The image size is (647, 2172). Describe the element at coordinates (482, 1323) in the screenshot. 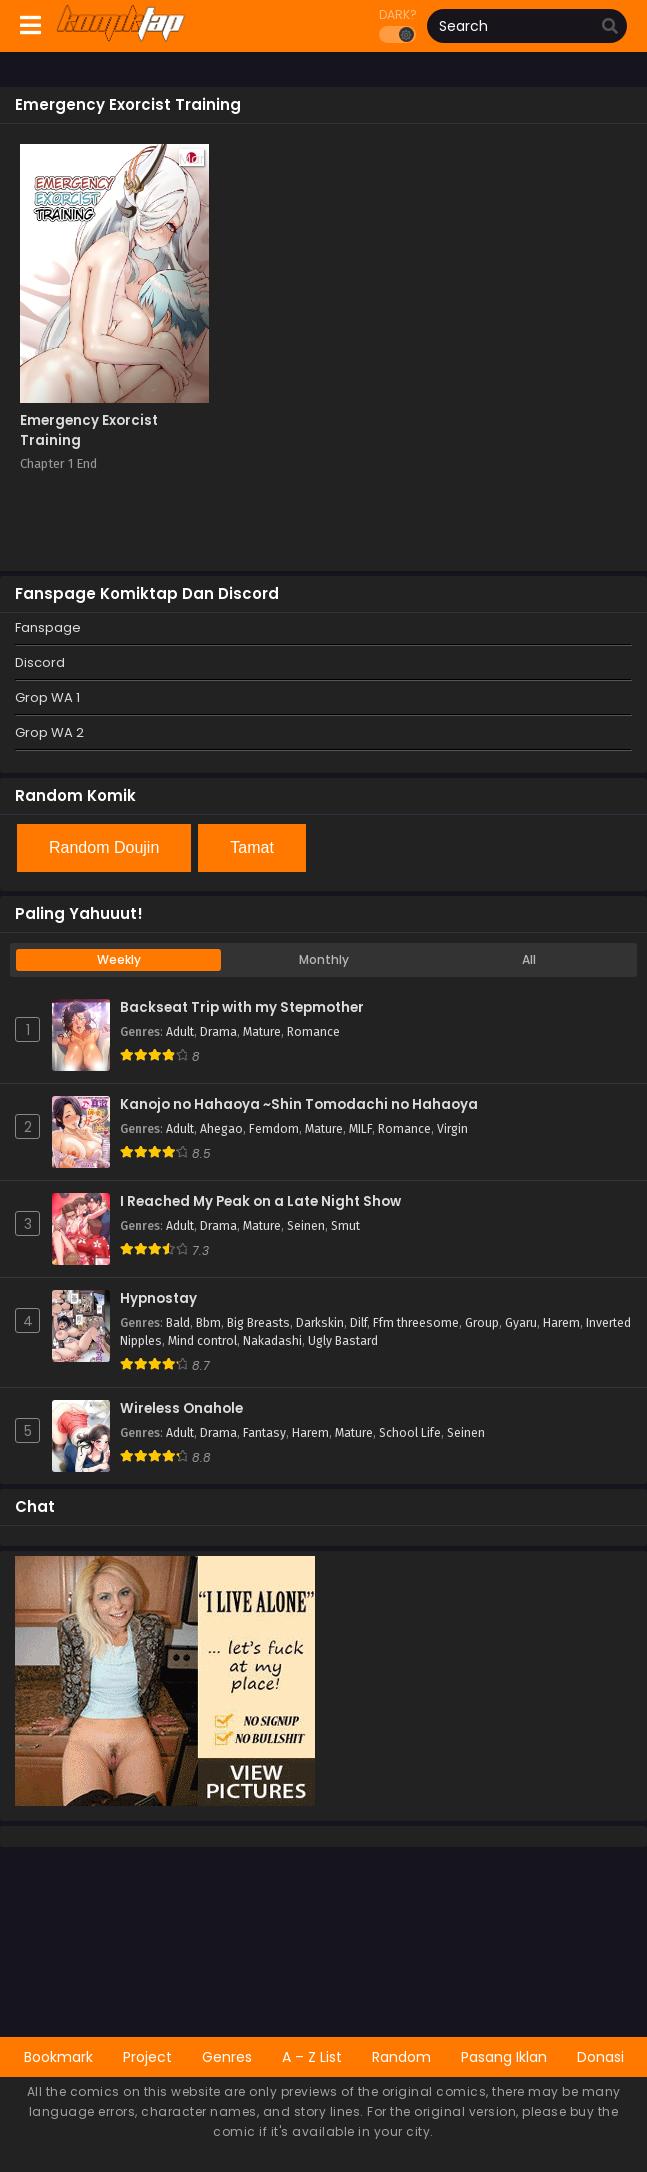

I see `Group` at that location.